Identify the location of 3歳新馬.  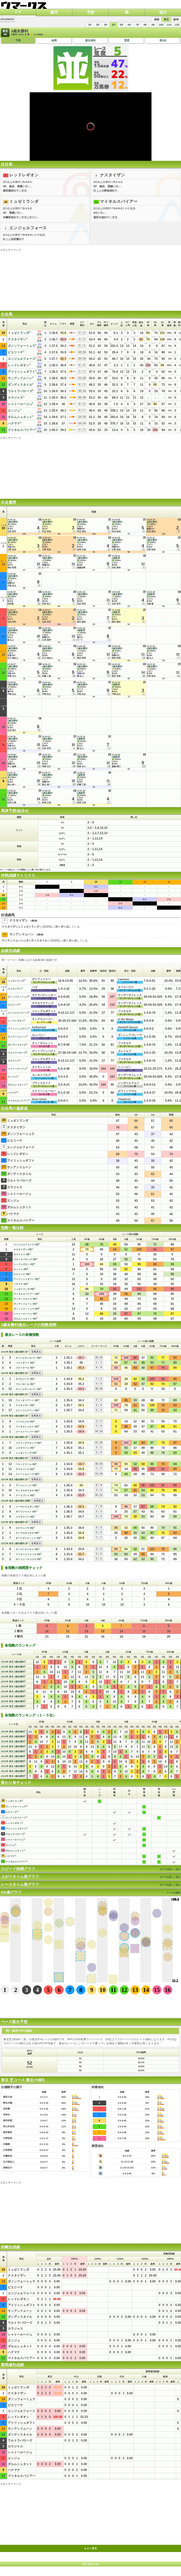
(81, 630).